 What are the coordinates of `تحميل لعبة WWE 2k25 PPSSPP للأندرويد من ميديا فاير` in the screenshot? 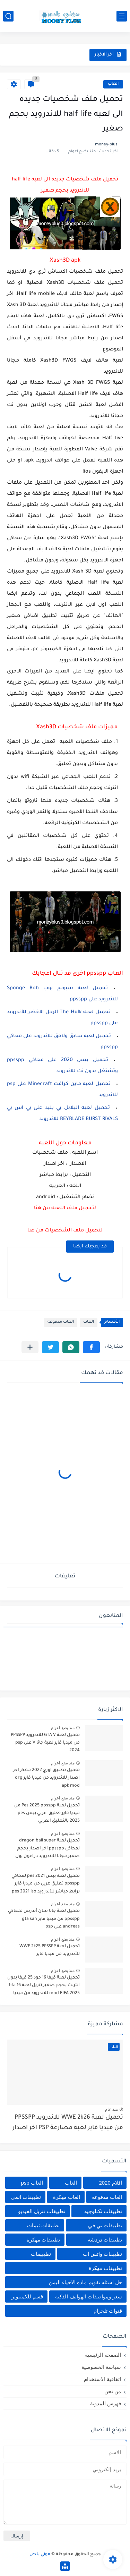 It's located at (49, 1950).